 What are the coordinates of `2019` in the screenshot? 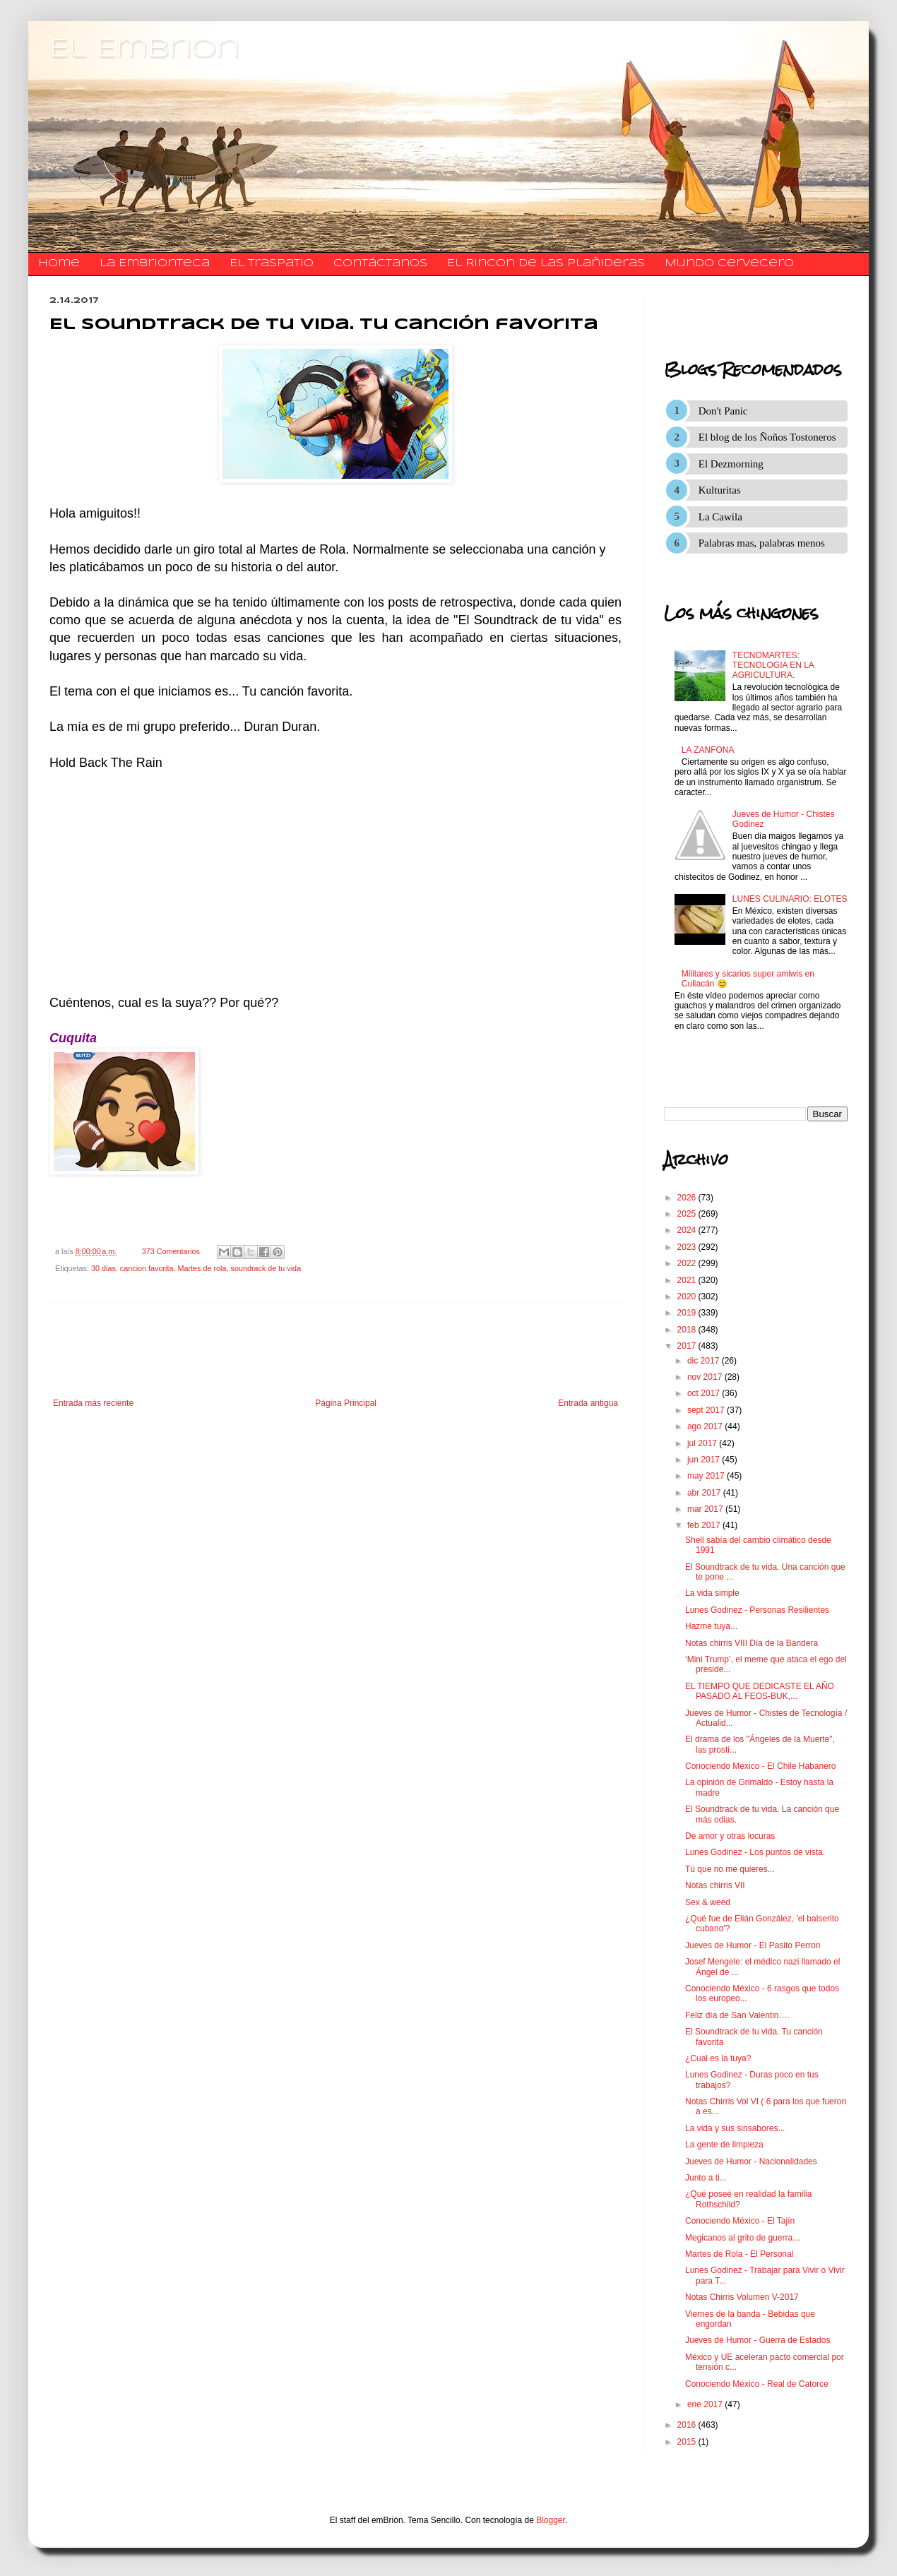 It's located at (688, 1313).